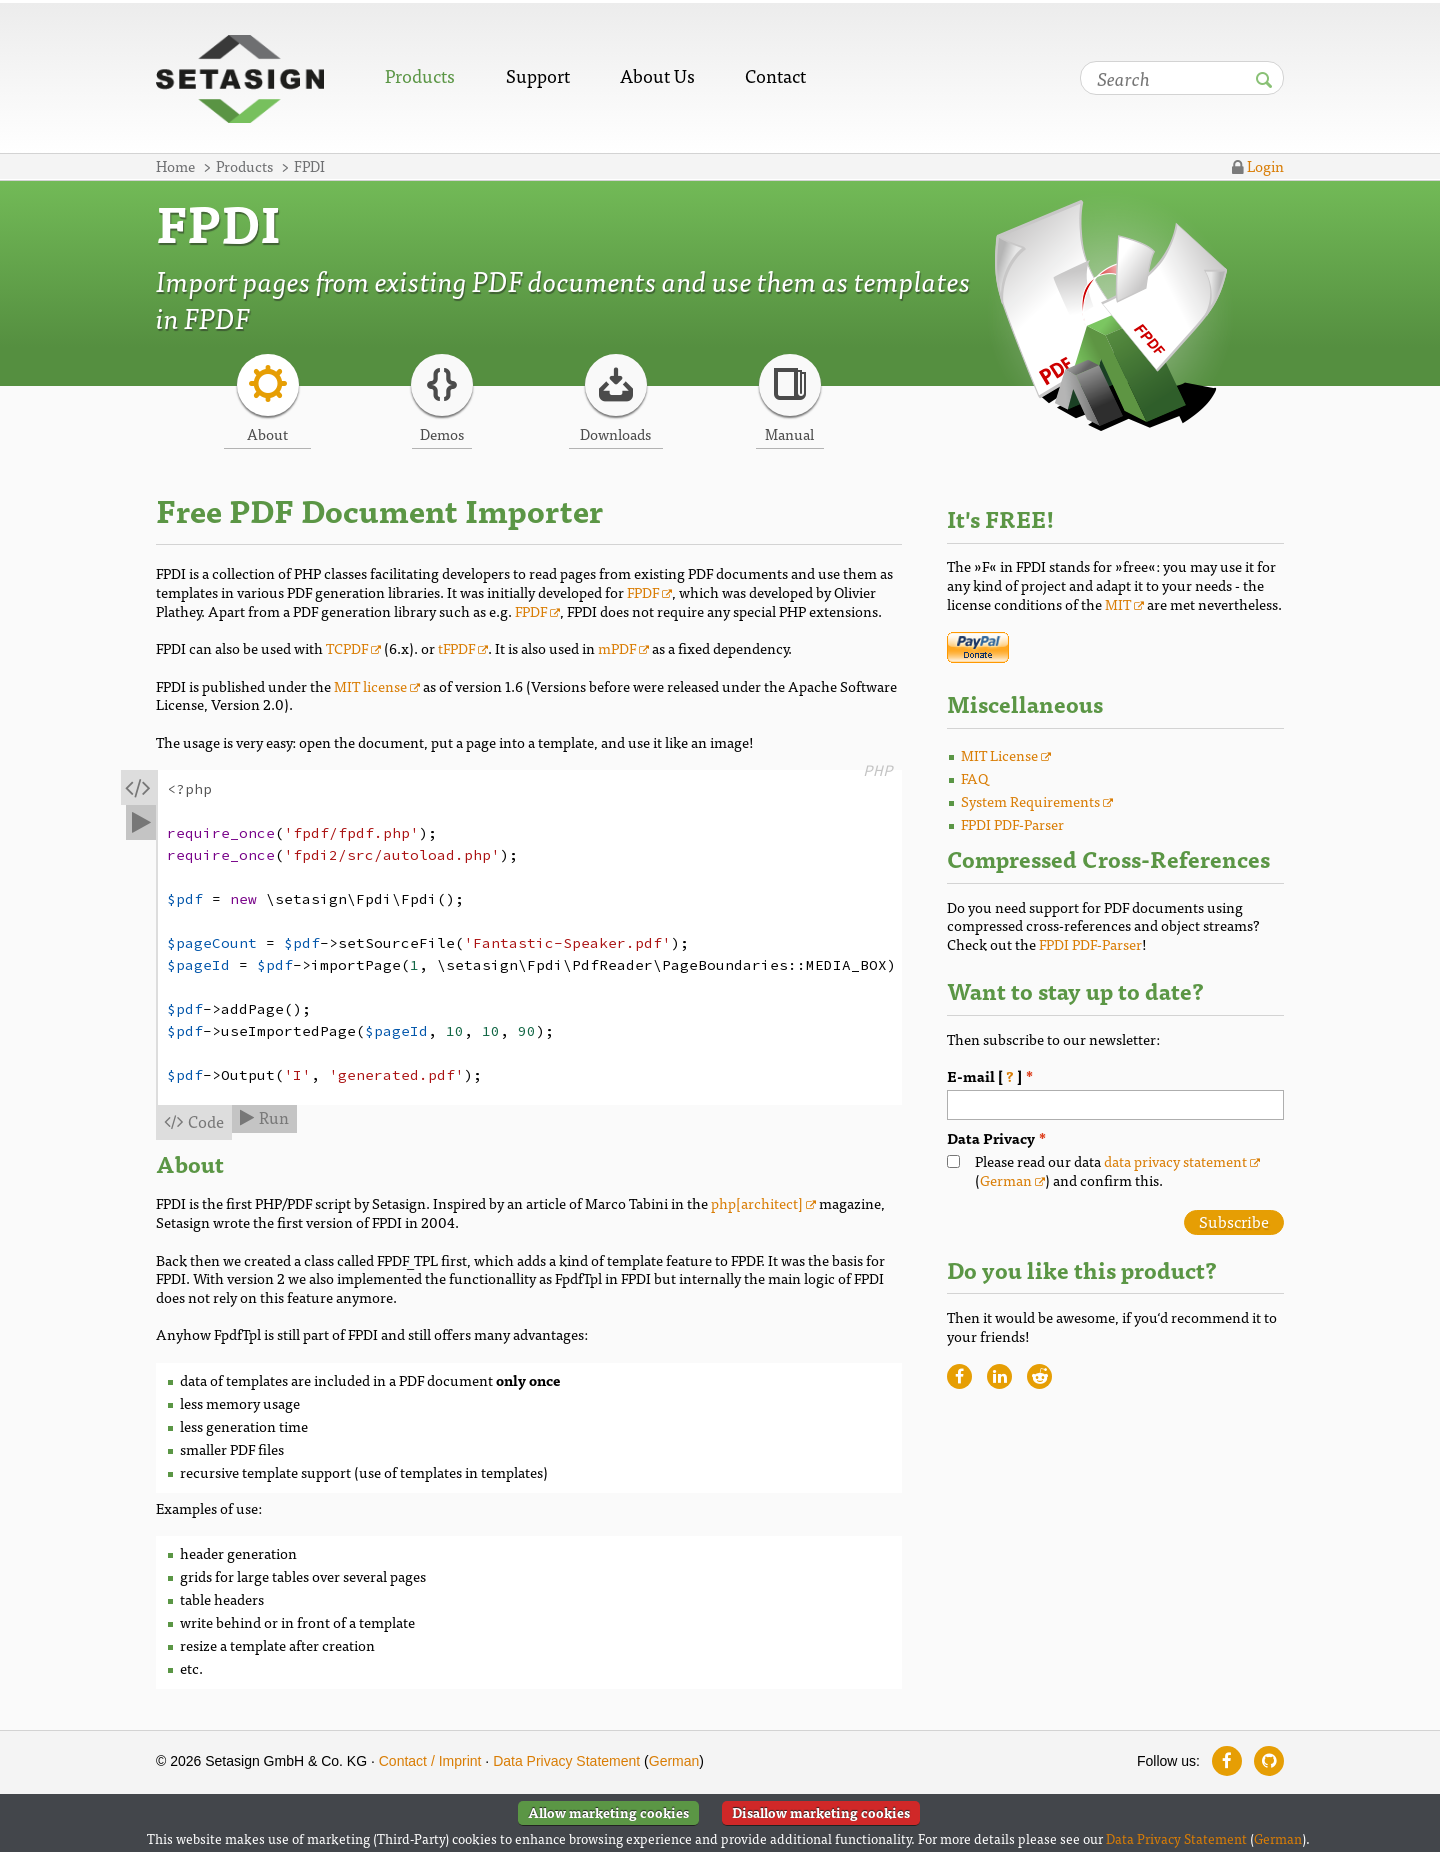 The height and width of the screenshot is (1852, 1440). What do you see at coordinates (1030, 800) in the screenshot?
I see `System Requirements` at bounding box center [1030, 800].